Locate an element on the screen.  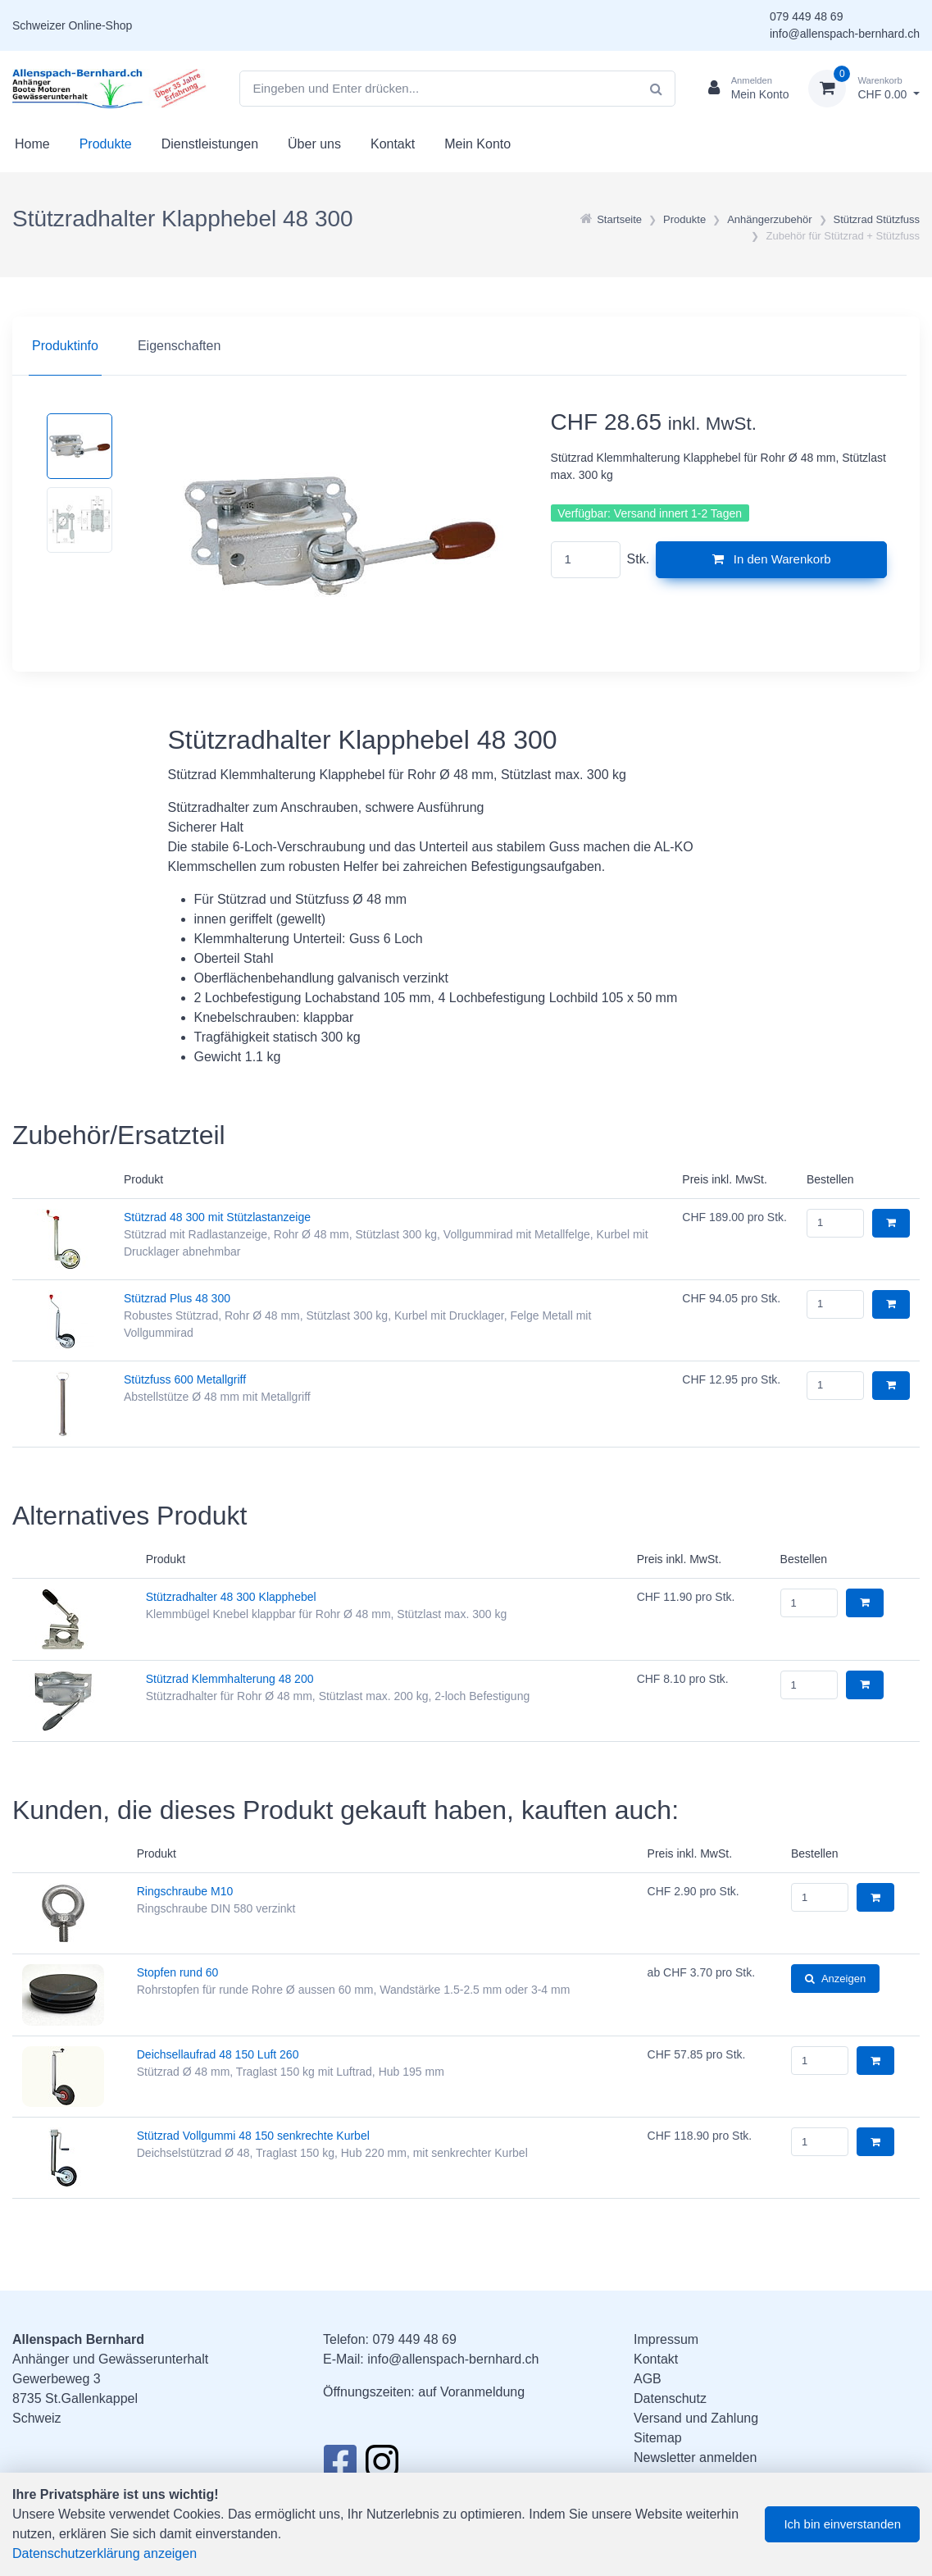
Mein Konto is located at coordinates (477, 144).